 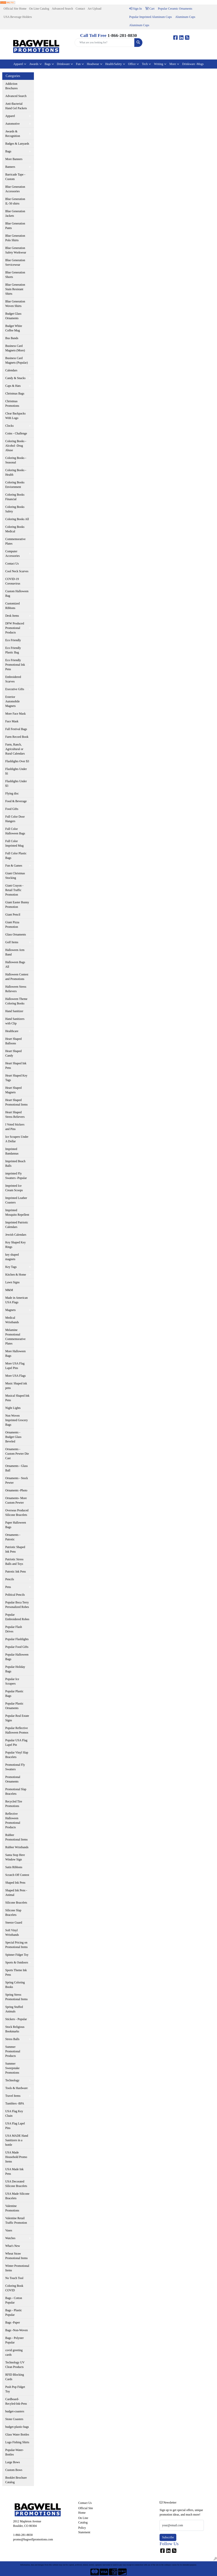 What do you see at coordinates (9, 1579) in the screenshot?
I see `Pencils` at bounding box center [9, 1579].